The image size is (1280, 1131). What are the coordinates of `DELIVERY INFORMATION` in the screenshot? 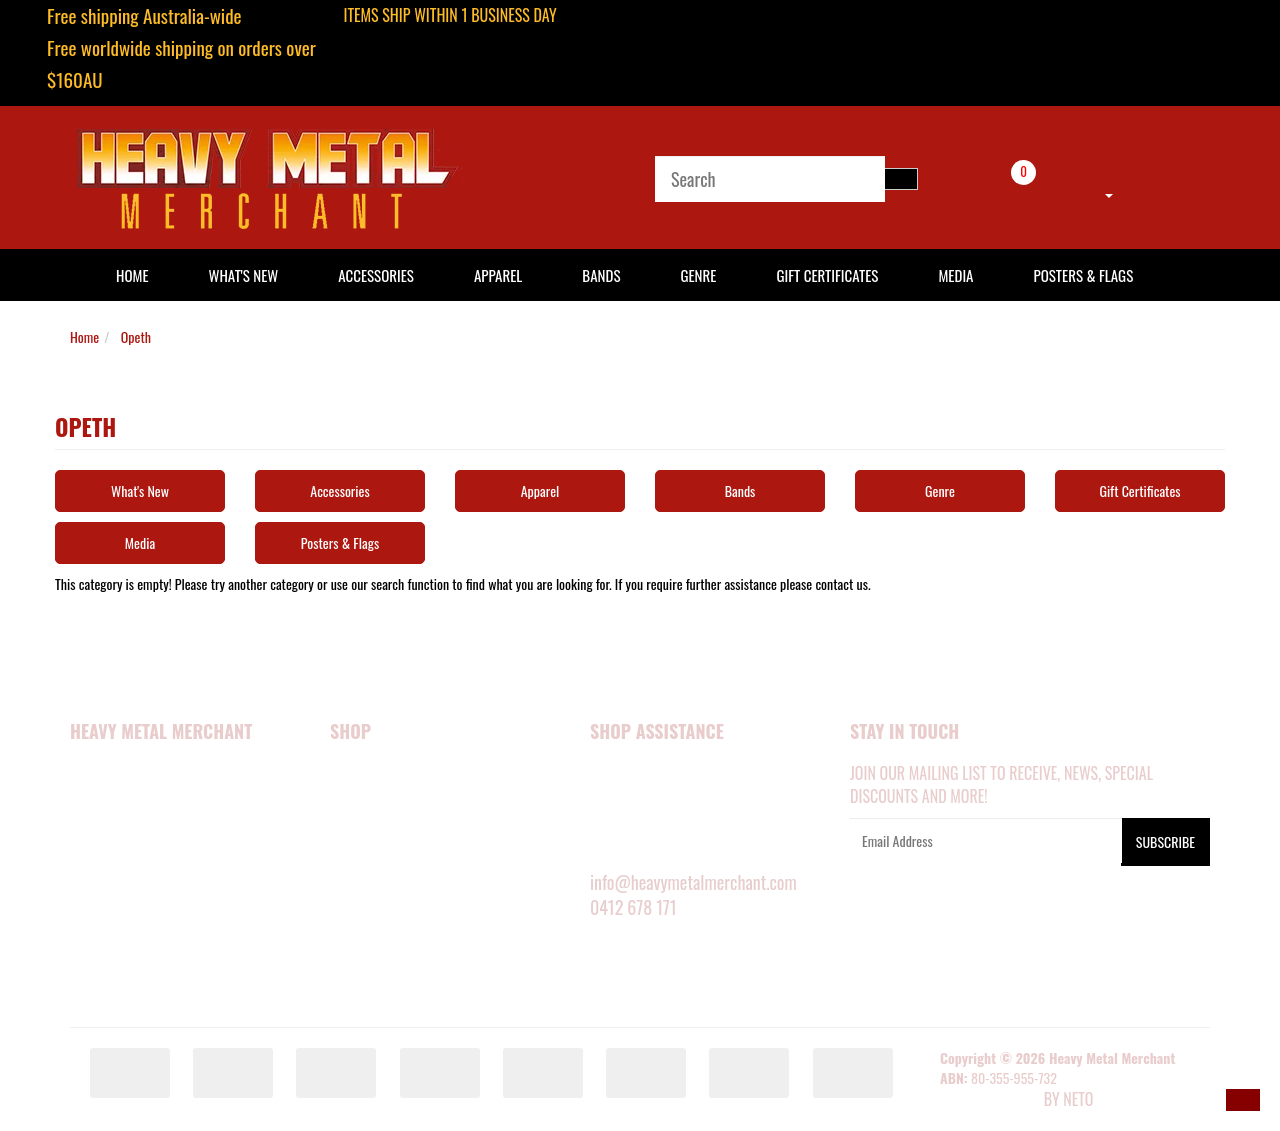 It's located at (656, 829).